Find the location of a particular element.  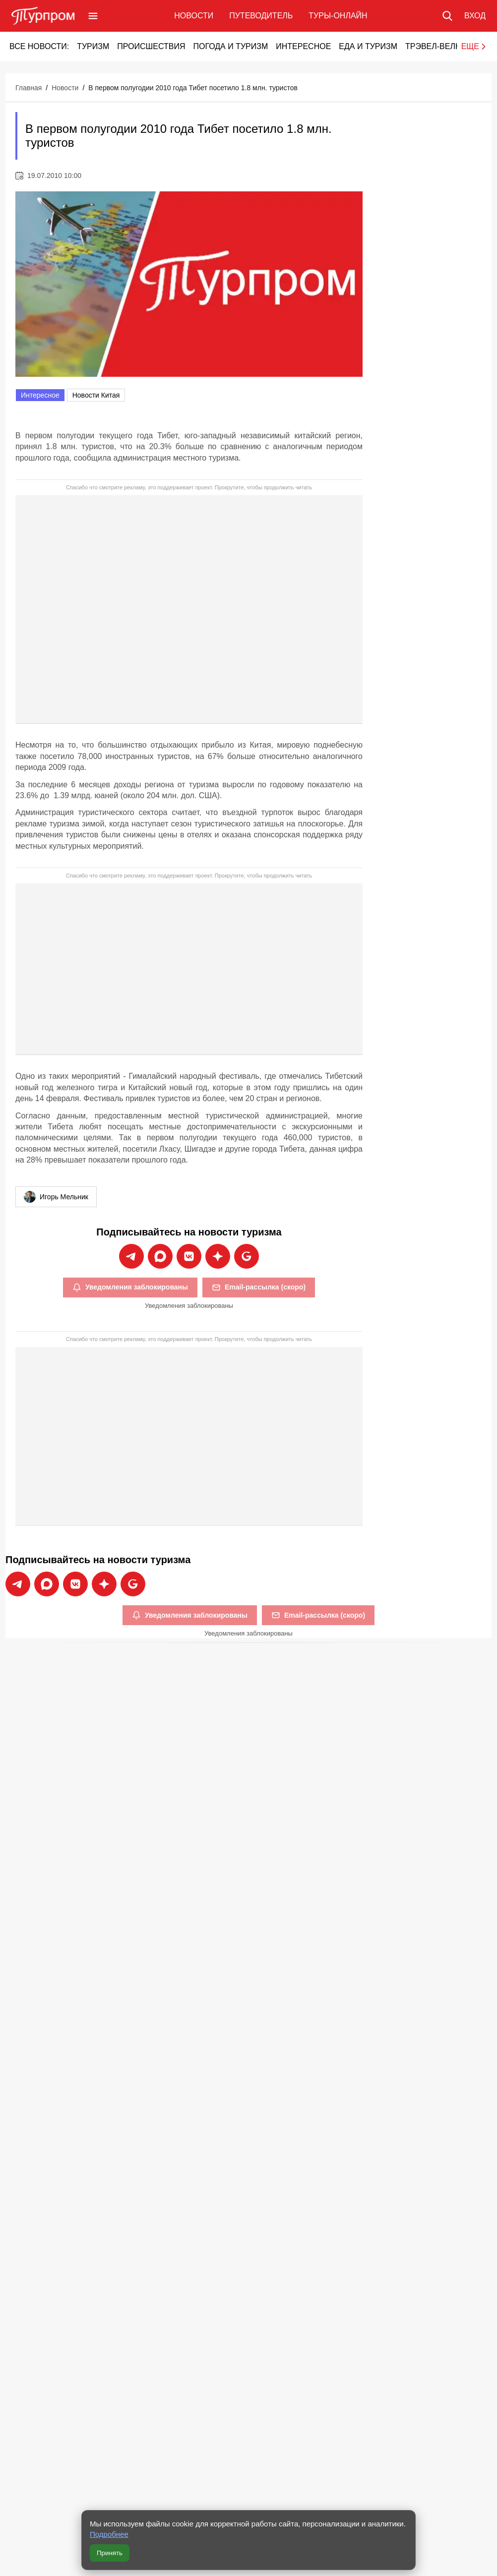

[Подписаться на новости Турпрома в Max] is located at coordinates (160, 1256).